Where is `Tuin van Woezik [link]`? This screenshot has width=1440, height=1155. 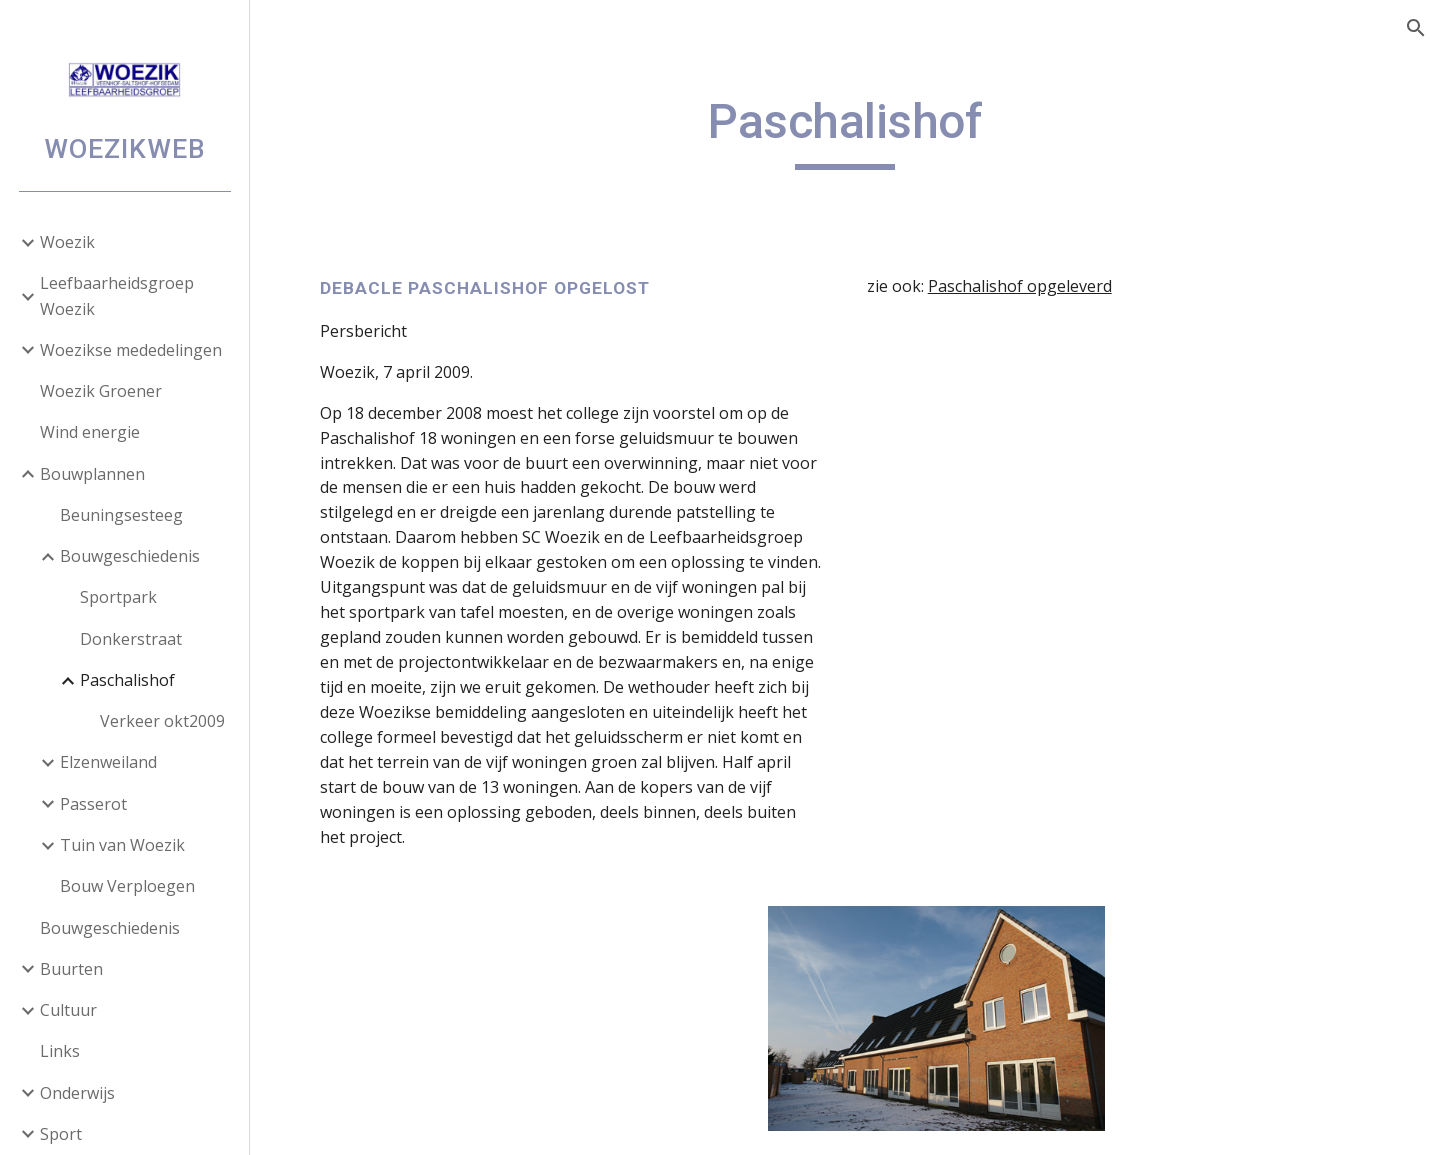 Tuin van Woezik [link] is located at coordinates (122, 845).